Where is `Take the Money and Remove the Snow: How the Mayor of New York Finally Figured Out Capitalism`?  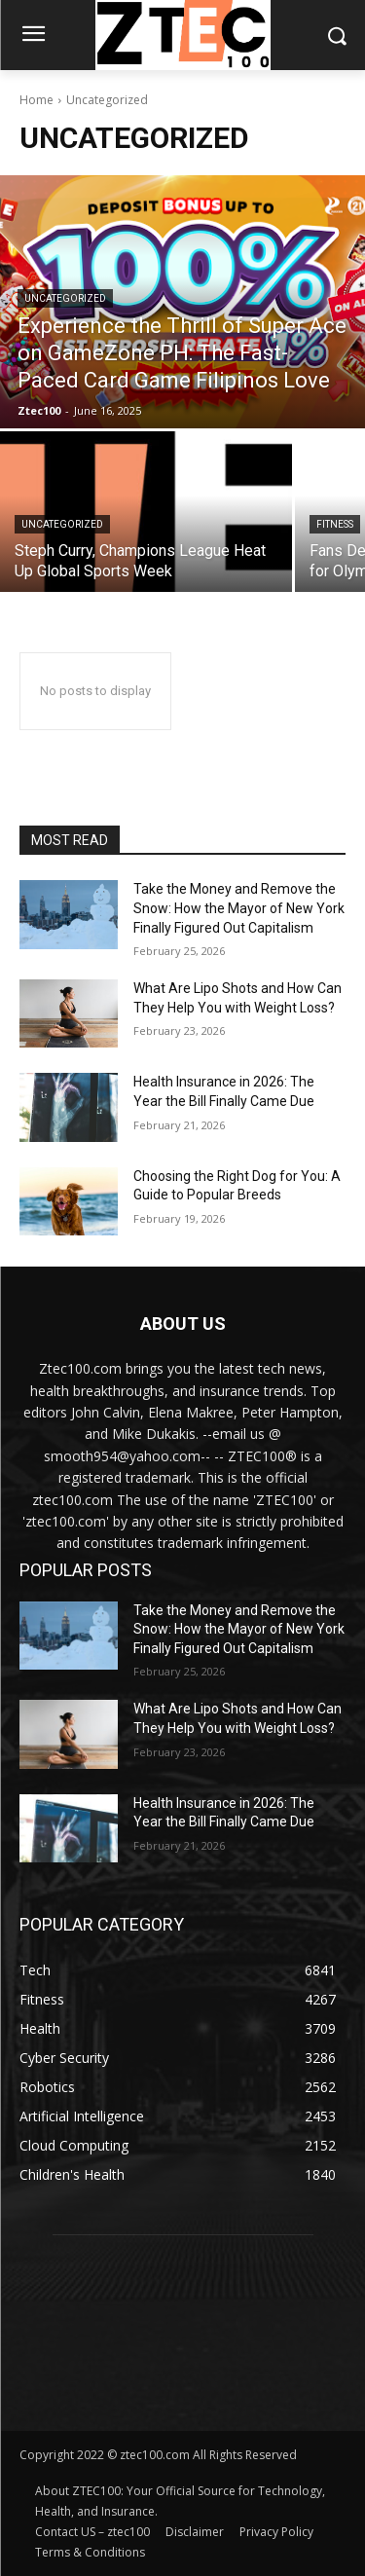
Take the Money and Remove the Snow: How the Mayor of New York Finally Figured Out Capitalism is located at coordinates (239, 908).